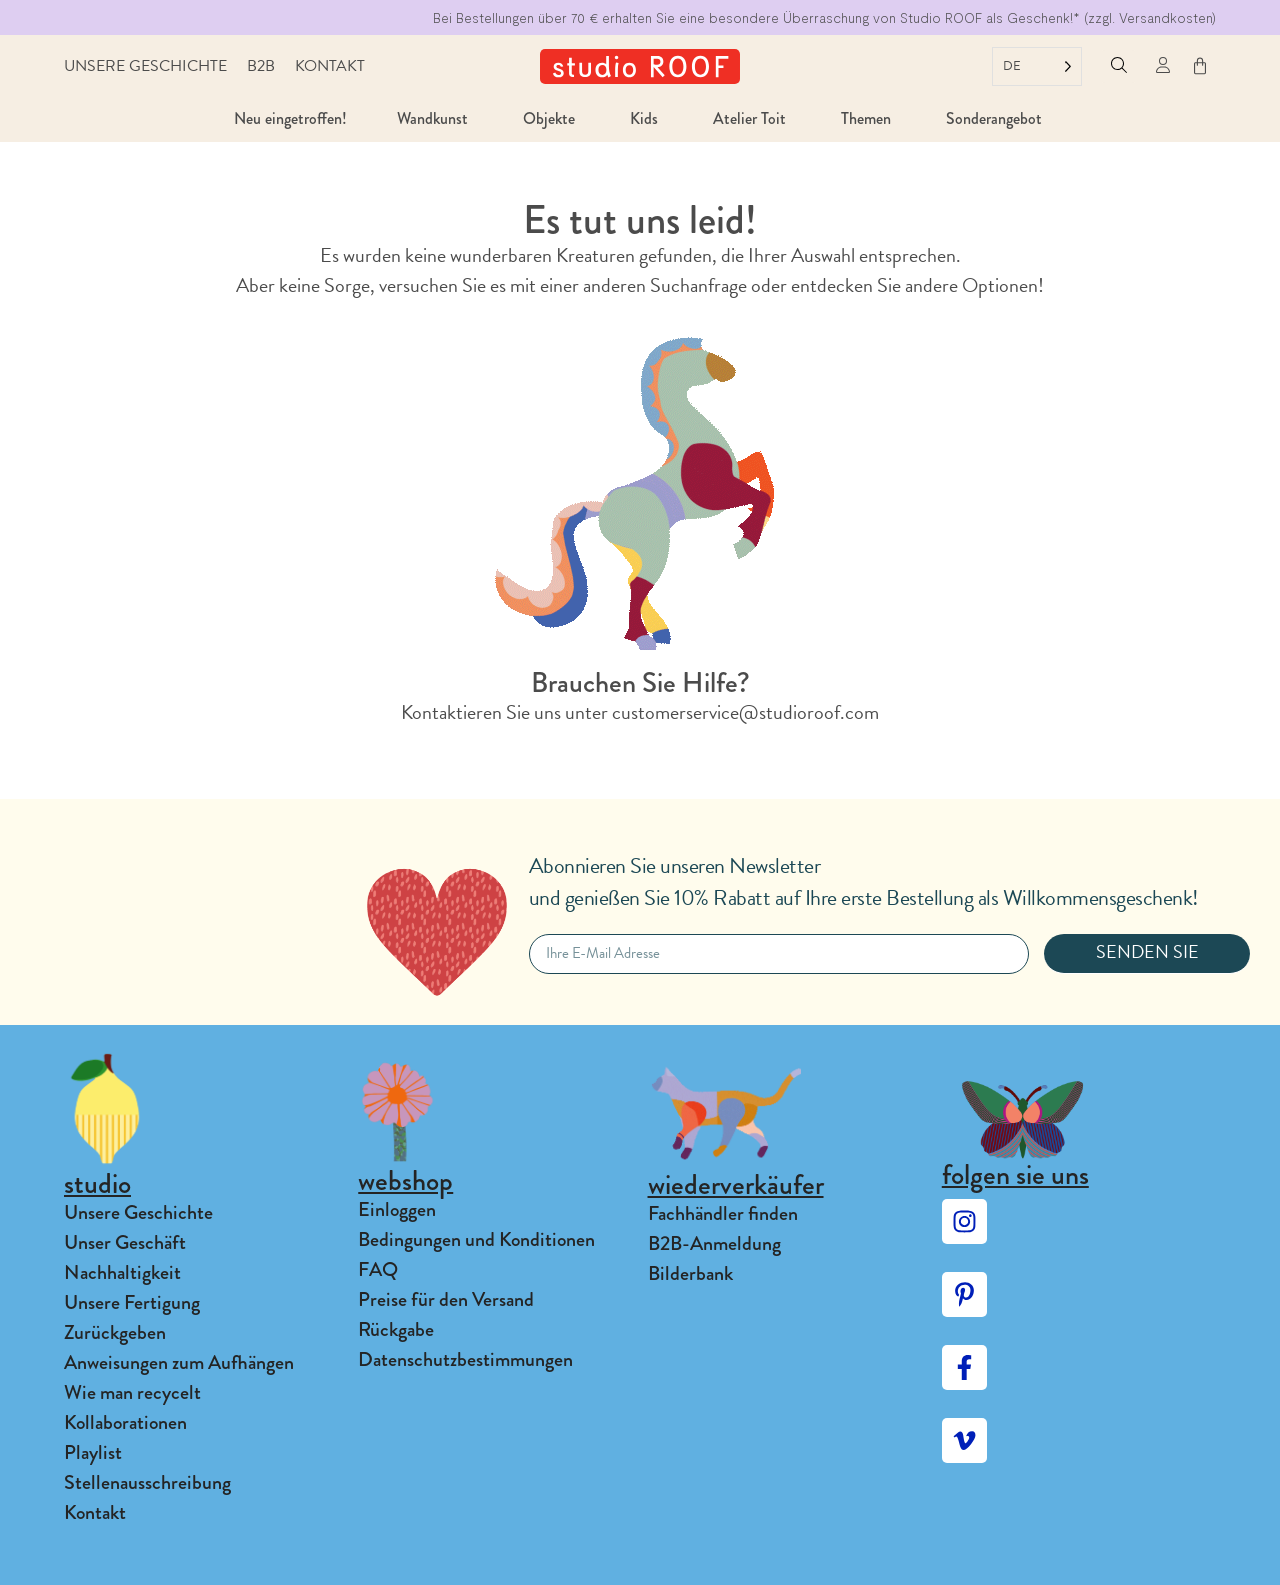 This screenshot has width=1280, height=1585. I want to click on [Language selected: German], so click(1037, 66).